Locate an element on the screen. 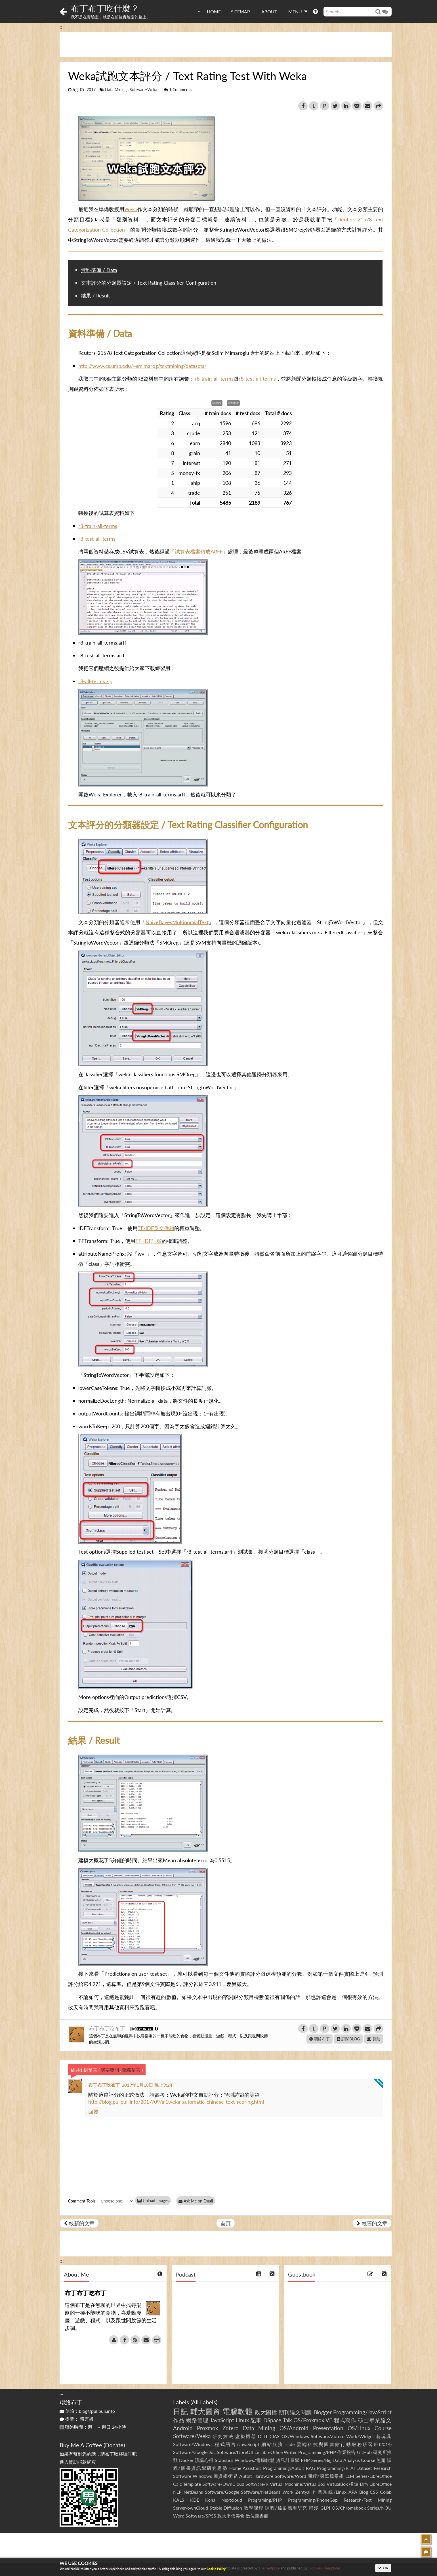 The height and width of the screenshot is (2576, 437). 提問： is located at coordinates (77, 2419).